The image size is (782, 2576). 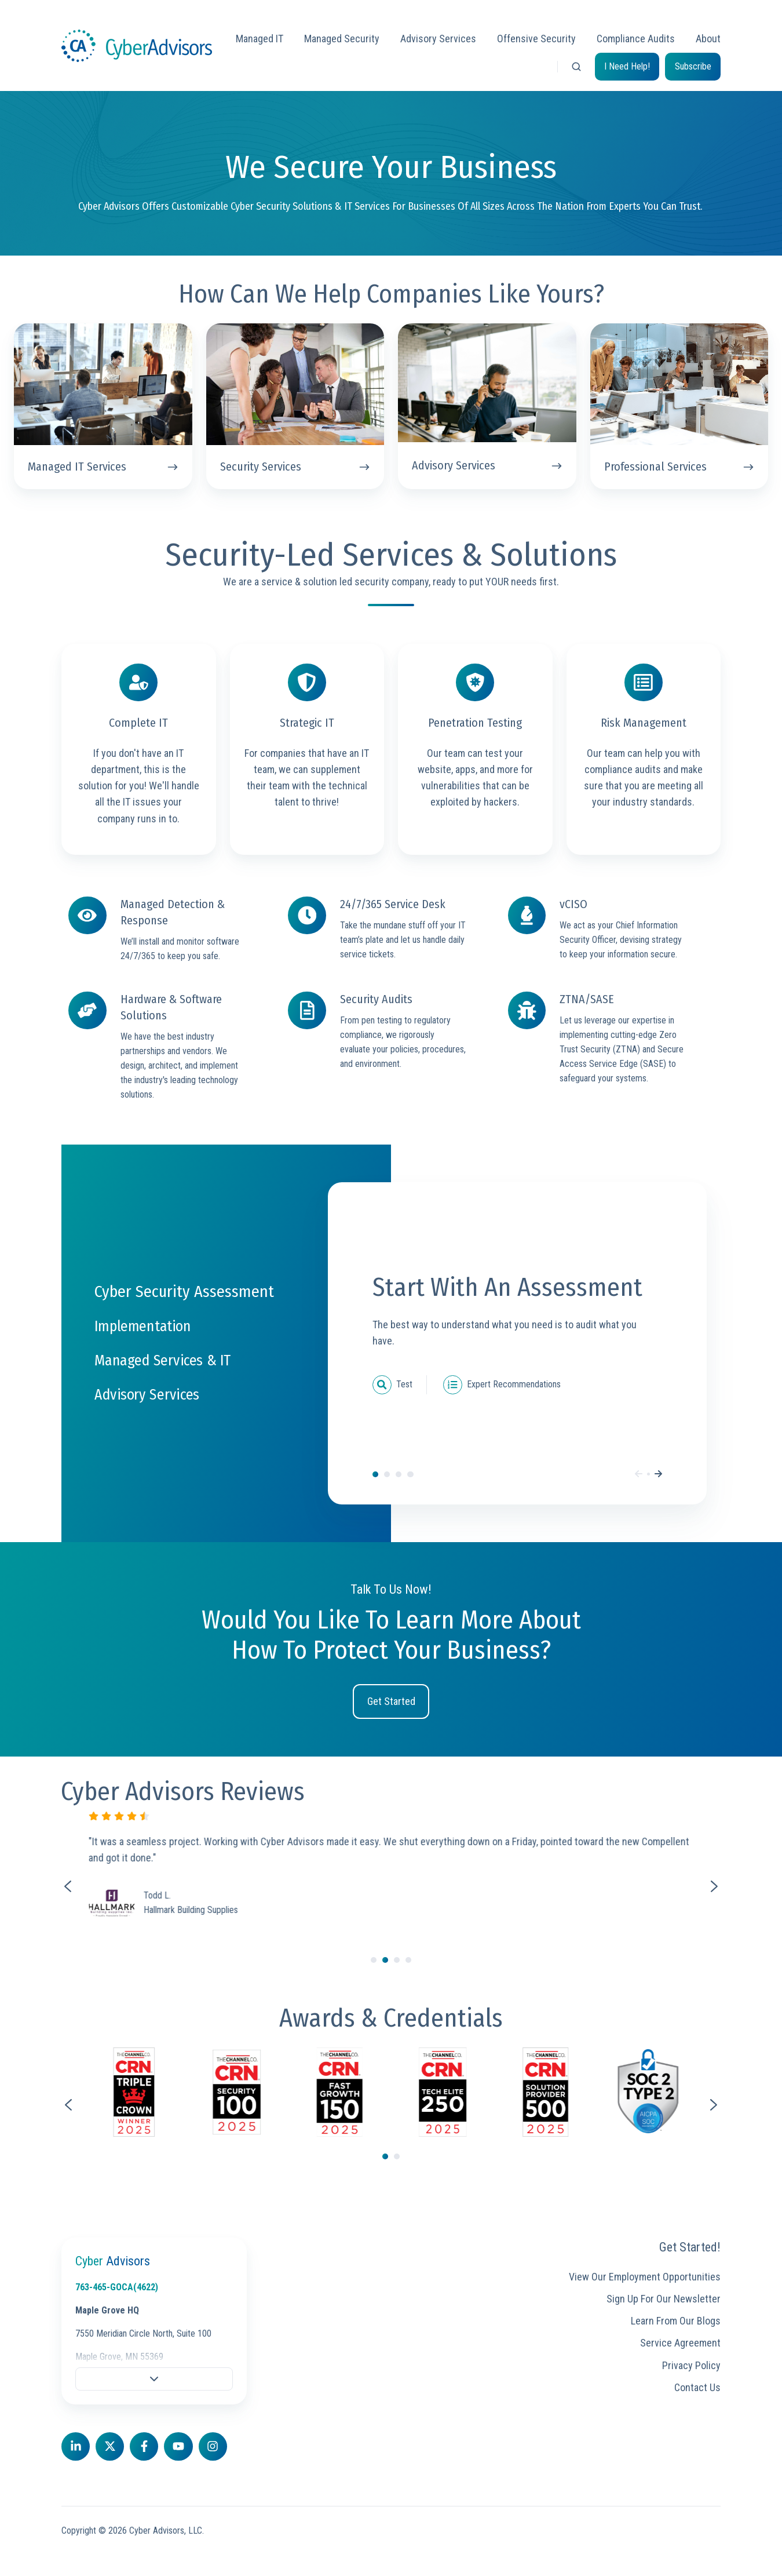 What do you see at coordinates (397, 1960) in the screenshot?
I see `[Go to slide 3]` at bounding box center [397, 1960].